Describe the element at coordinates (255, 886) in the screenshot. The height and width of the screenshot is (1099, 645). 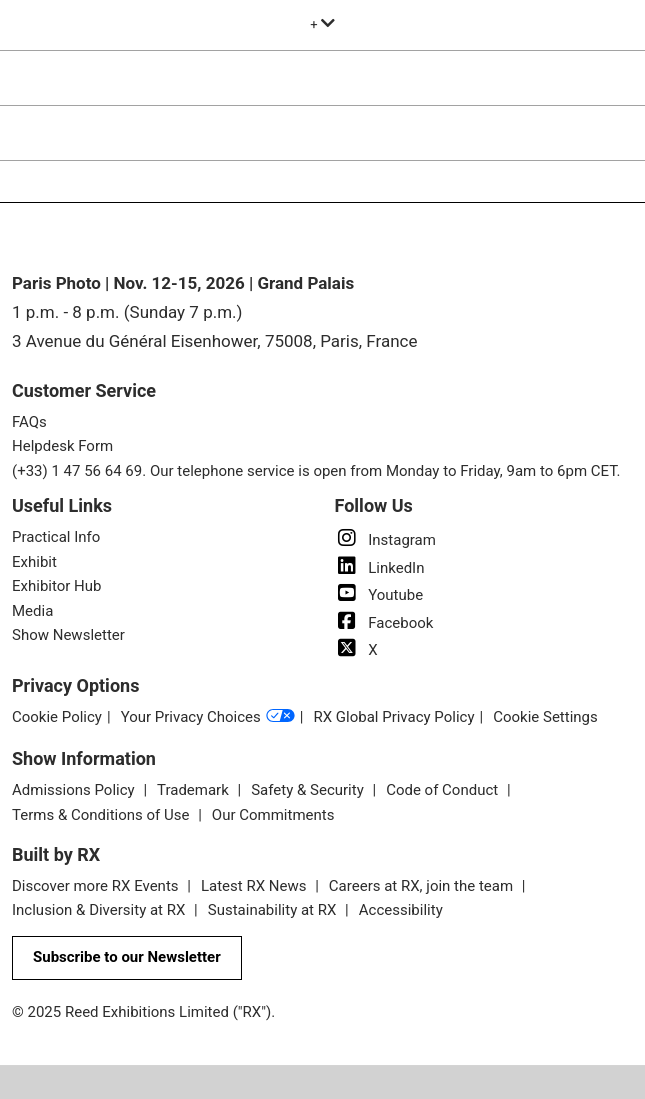
I see `Latest RX News` at that location.